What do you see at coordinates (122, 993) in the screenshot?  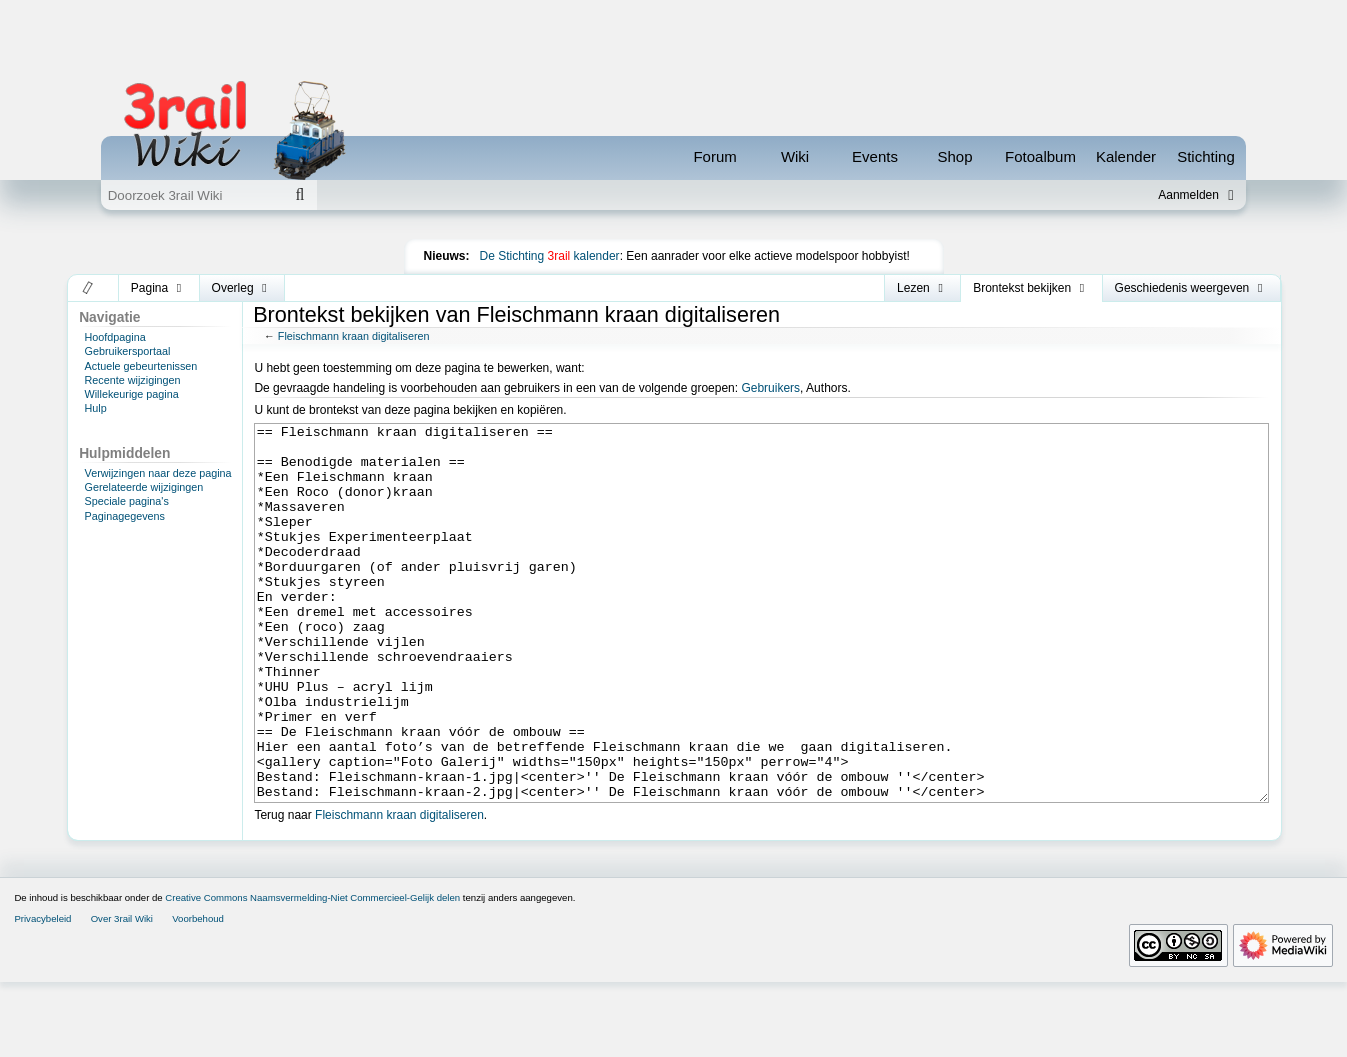 I see `Over 3rail Wiki` at bounding box center [122, 993].